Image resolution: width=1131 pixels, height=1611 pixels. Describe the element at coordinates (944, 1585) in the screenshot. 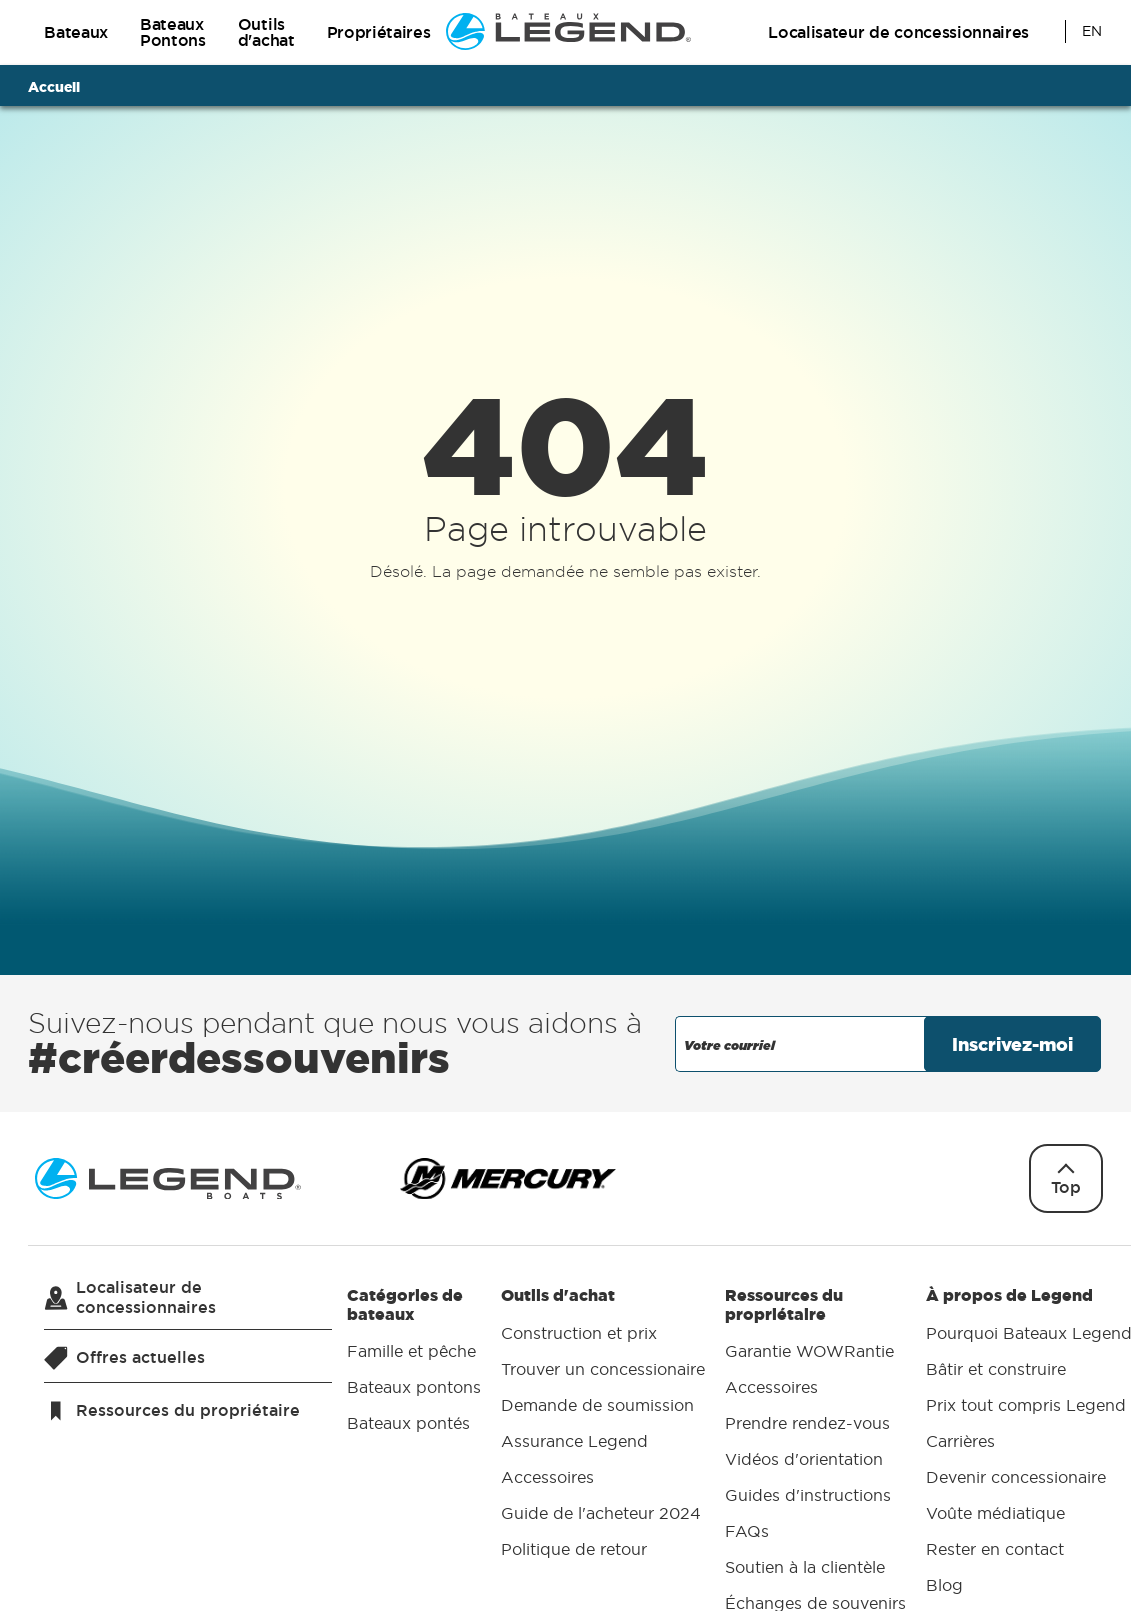

I see `Blog [menuitem]` at that location.